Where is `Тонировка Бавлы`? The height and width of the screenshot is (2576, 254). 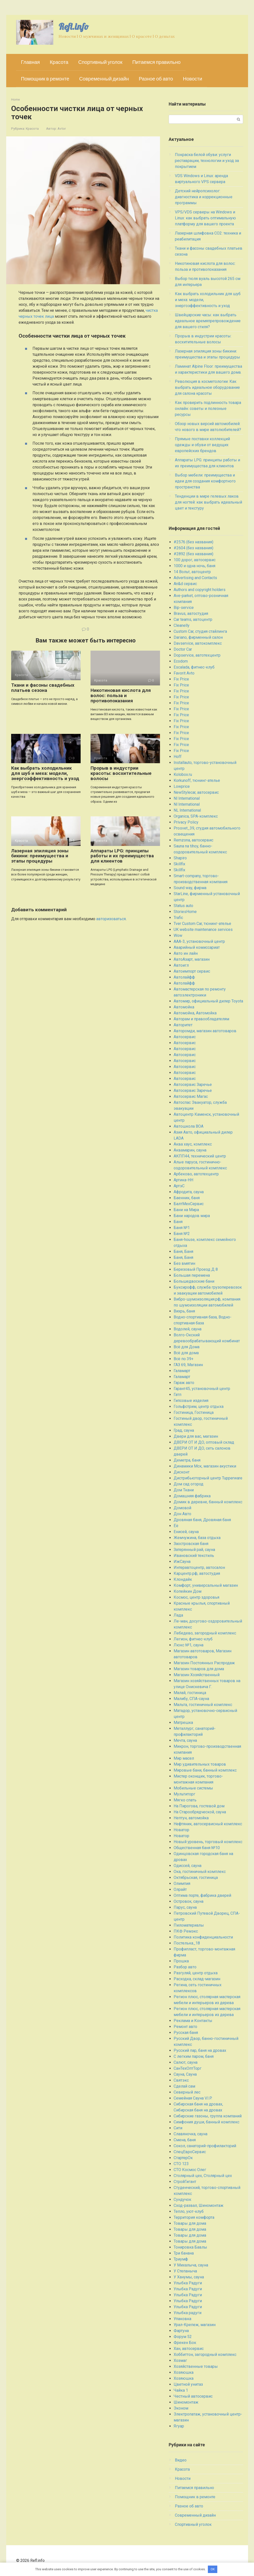 Тонировка Бавлы is located at coordinates (190, 2247).